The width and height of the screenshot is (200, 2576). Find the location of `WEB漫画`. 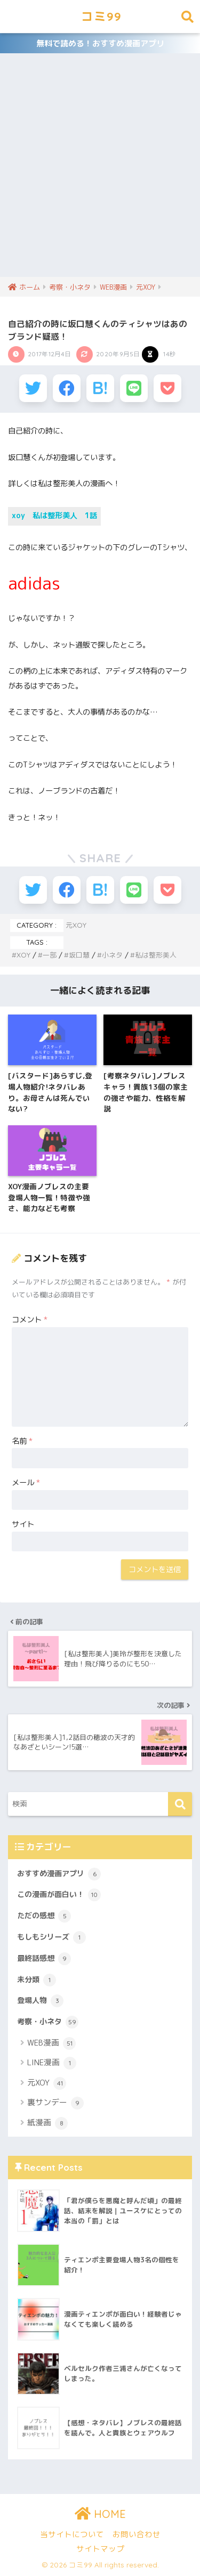

WEB漫画 is located at coordinates (51, 2043).